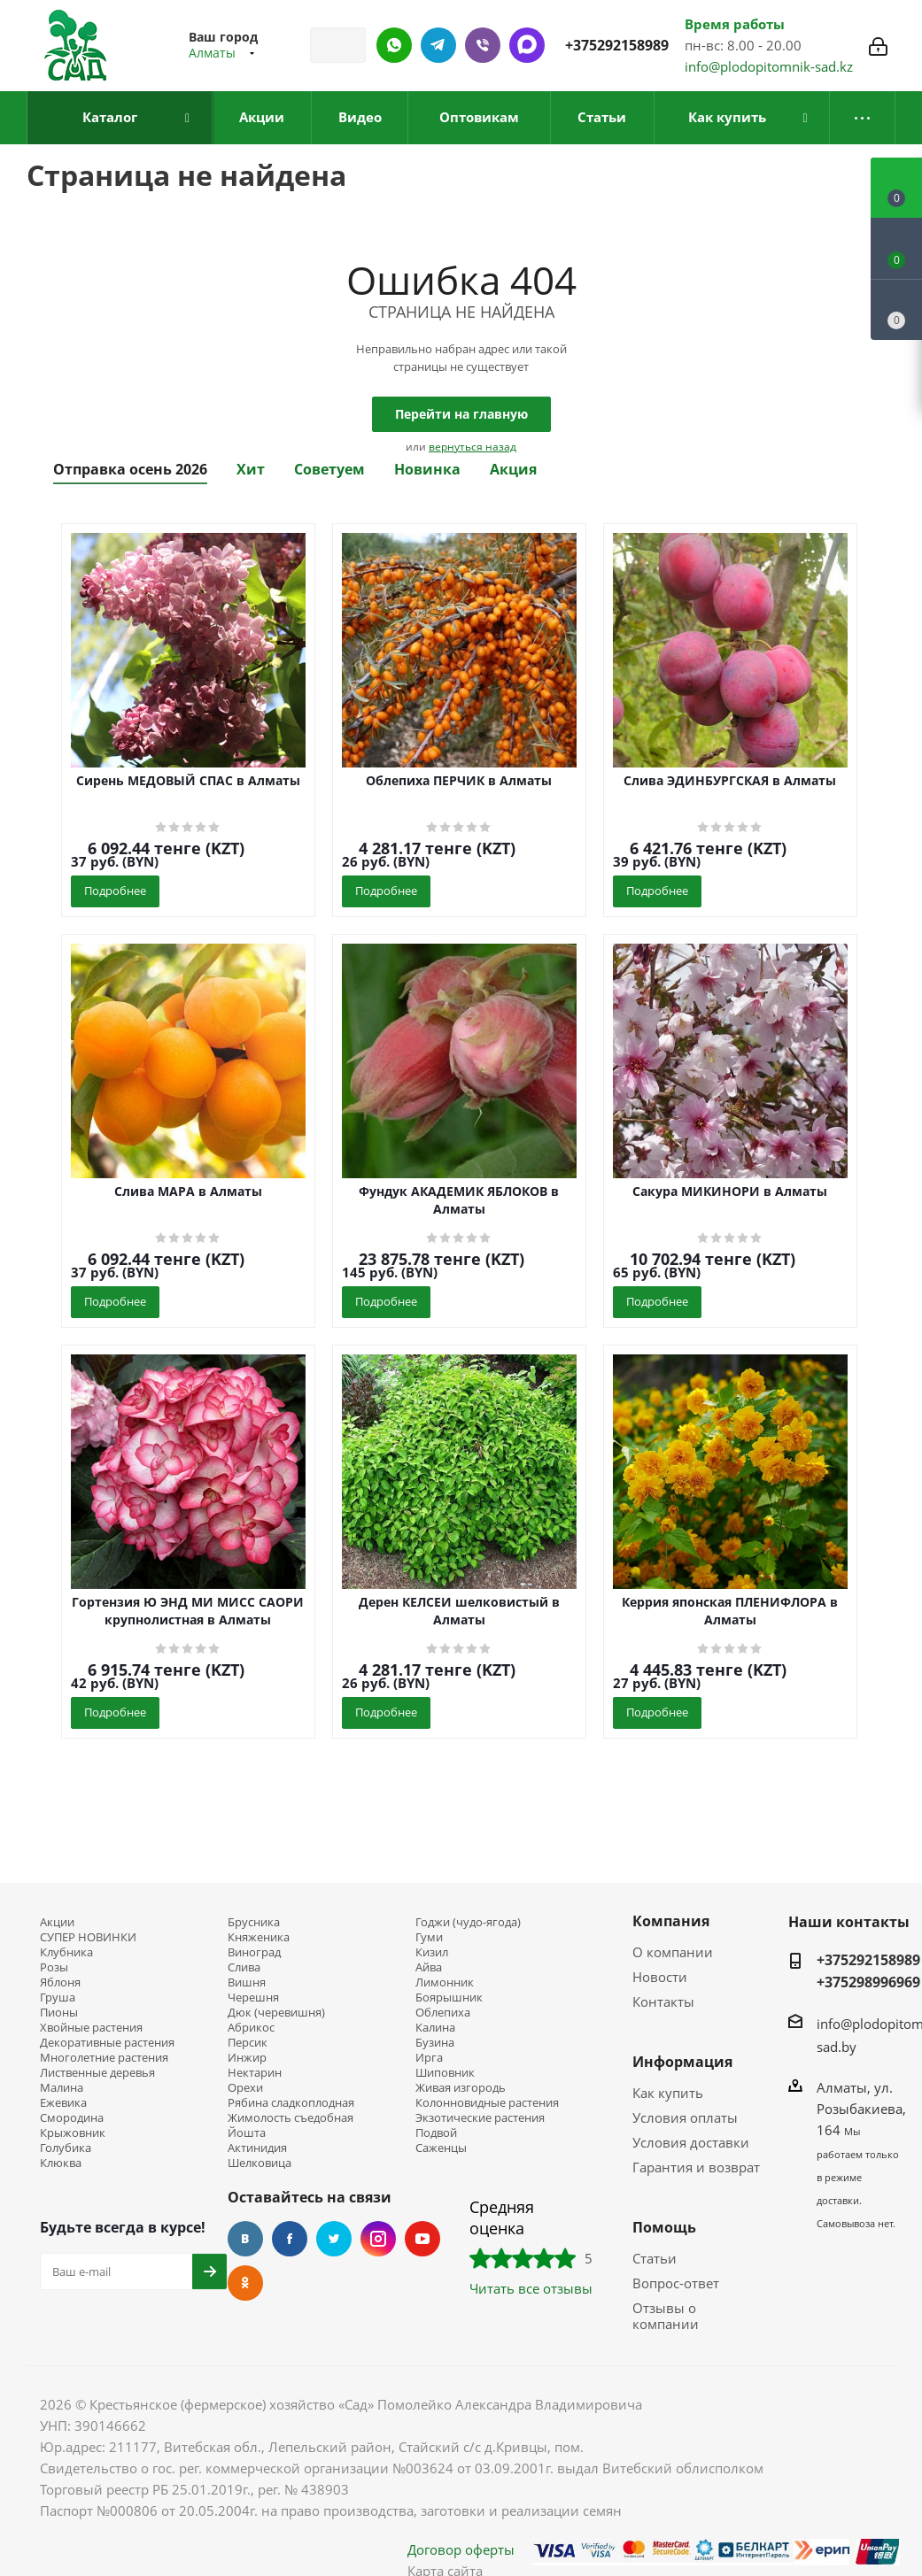  I want to click on Читать все отзывы, so click(531, 2288).